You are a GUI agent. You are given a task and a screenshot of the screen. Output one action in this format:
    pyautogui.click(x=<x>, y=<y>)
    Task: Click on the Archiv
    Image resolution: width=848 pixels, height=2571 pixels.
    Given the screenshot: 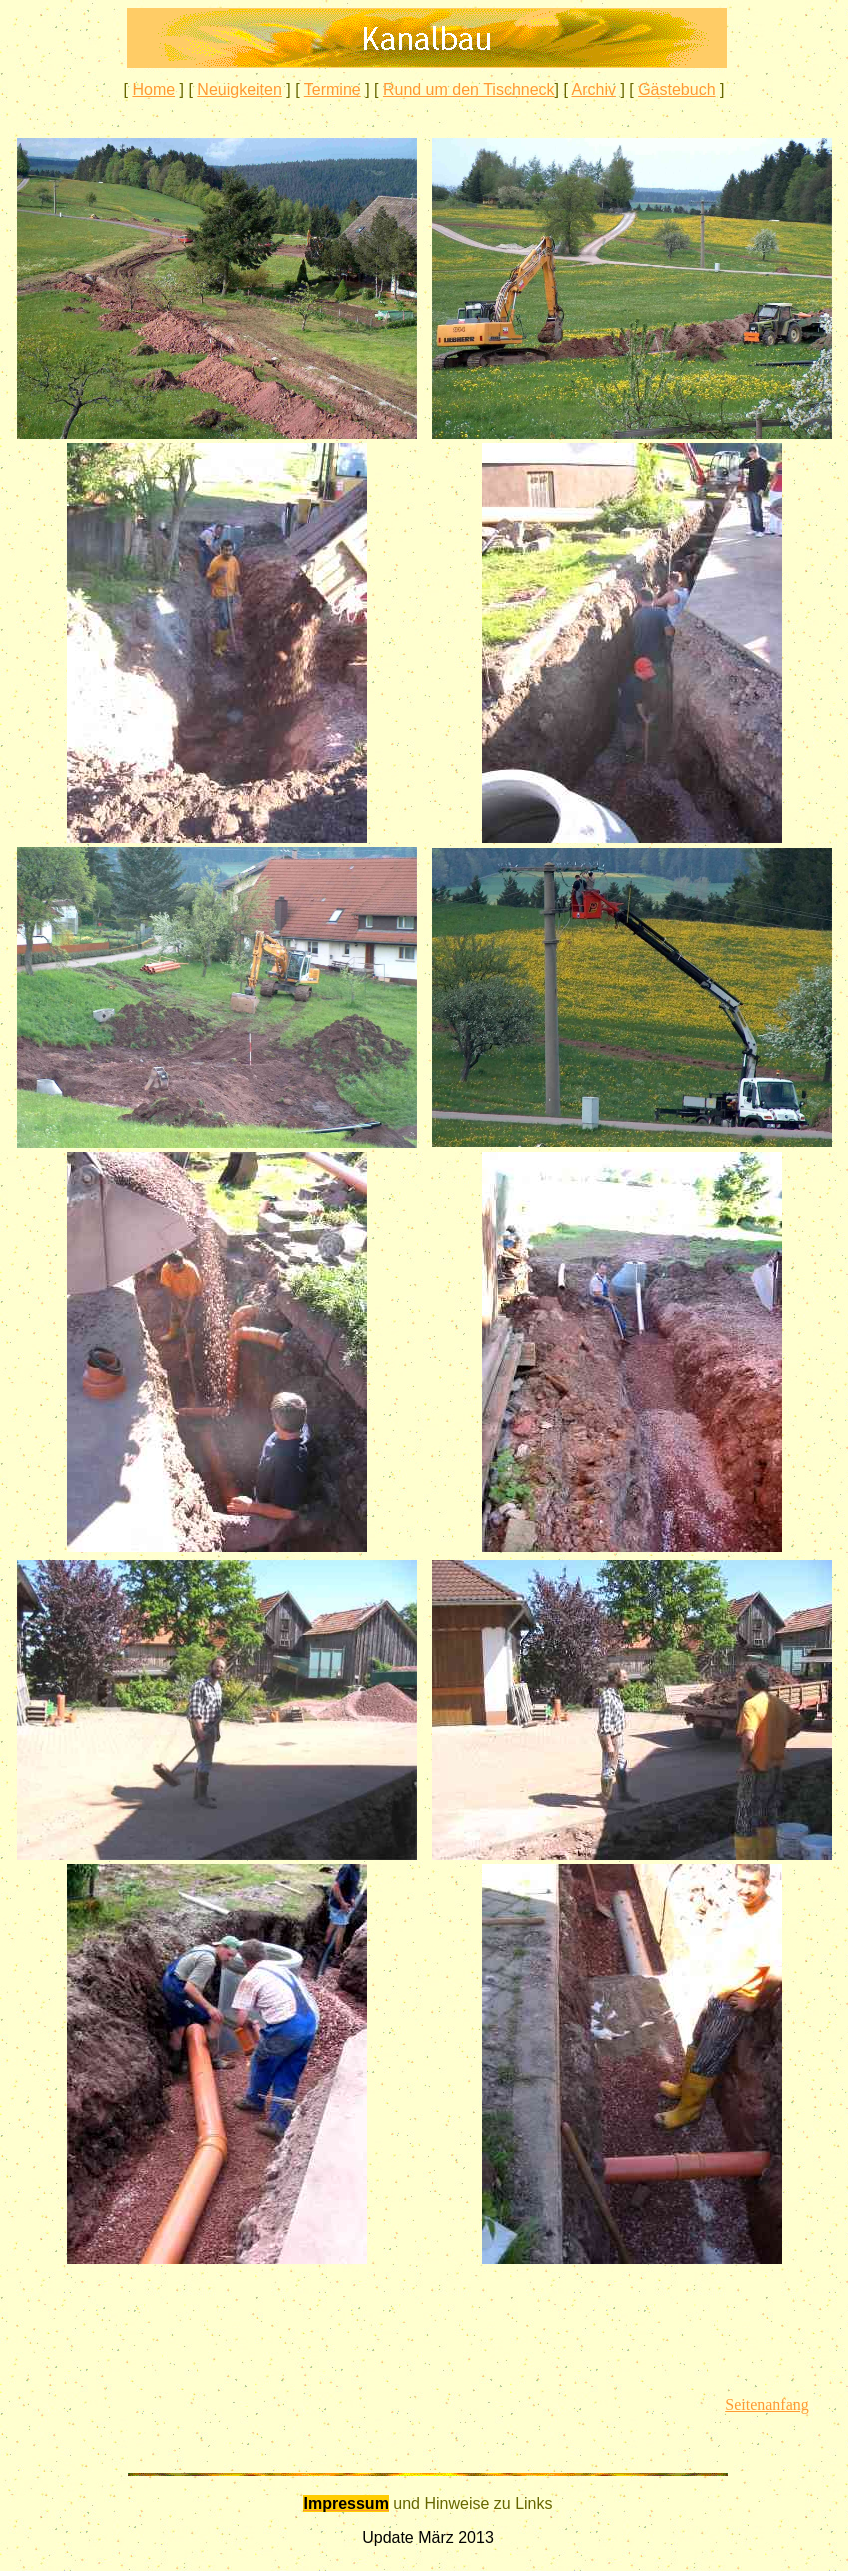 What is the action you would take?
    pyautogui.click(x=593, y=89)
    